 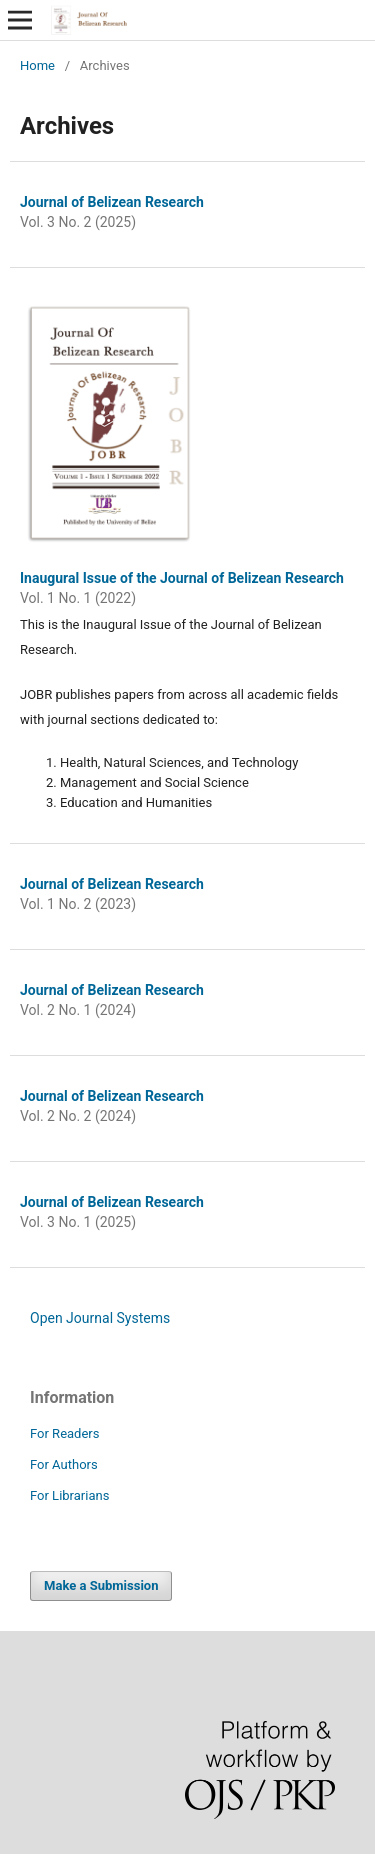 What do you see at coordinates (69, 1495) in the screenshot?
I see `For Librarians` at bounding box center [69, 1495].